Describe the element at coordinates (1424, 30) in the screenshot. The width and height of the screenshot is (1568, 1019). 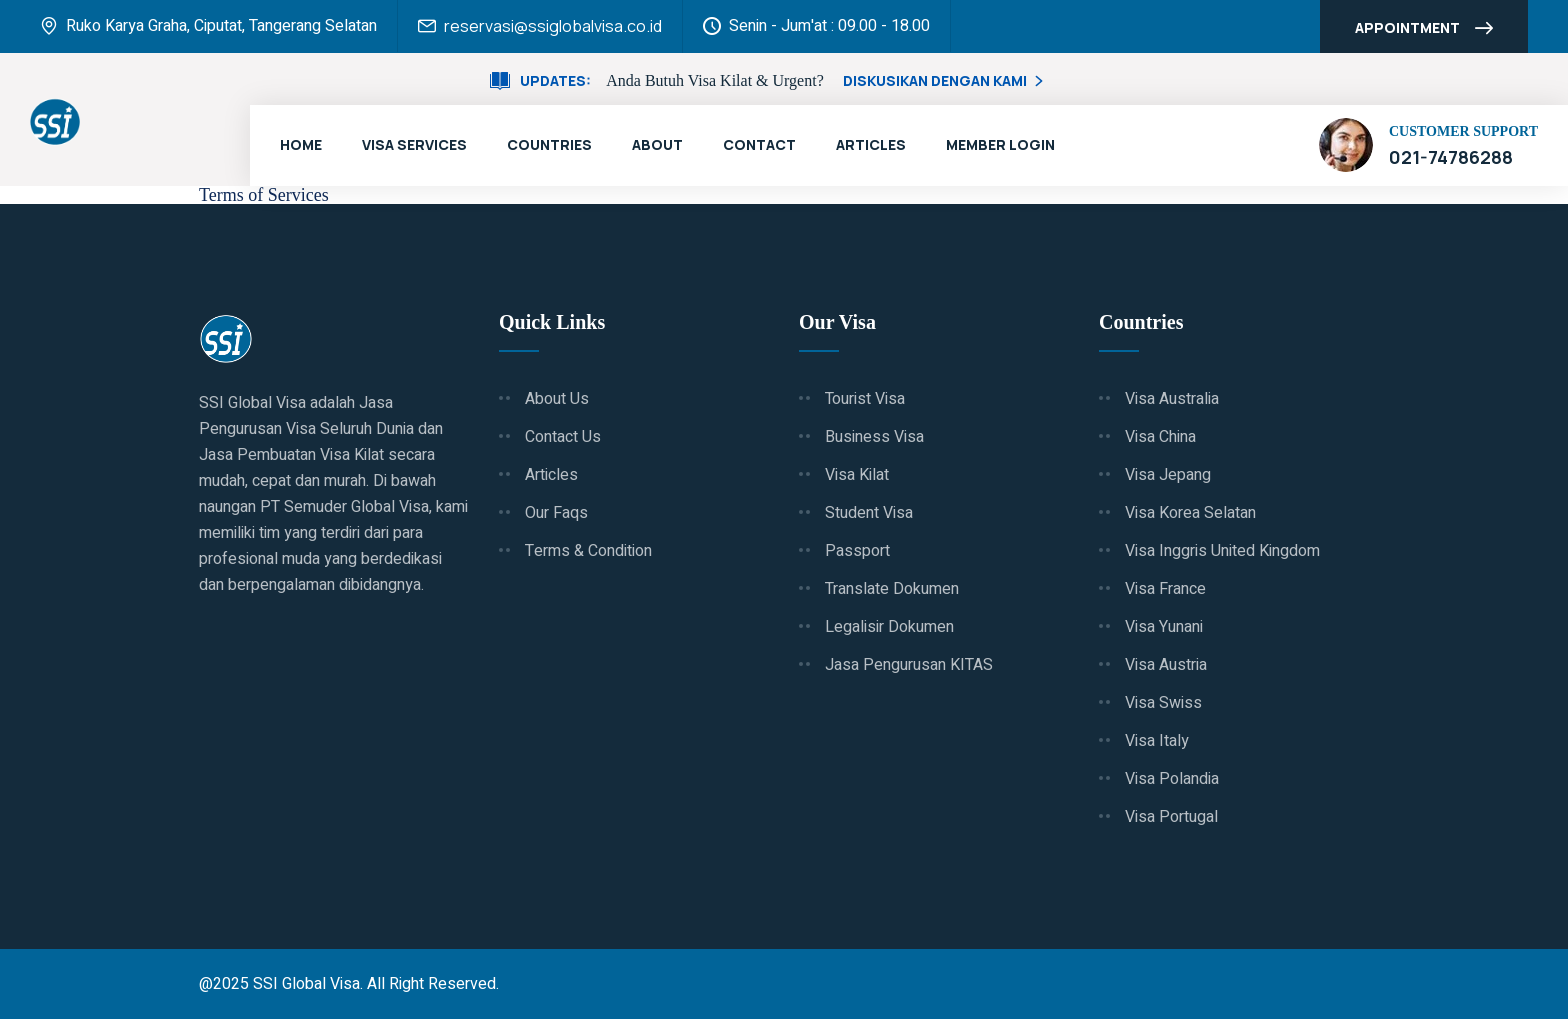
I see `Appointment` at that location.